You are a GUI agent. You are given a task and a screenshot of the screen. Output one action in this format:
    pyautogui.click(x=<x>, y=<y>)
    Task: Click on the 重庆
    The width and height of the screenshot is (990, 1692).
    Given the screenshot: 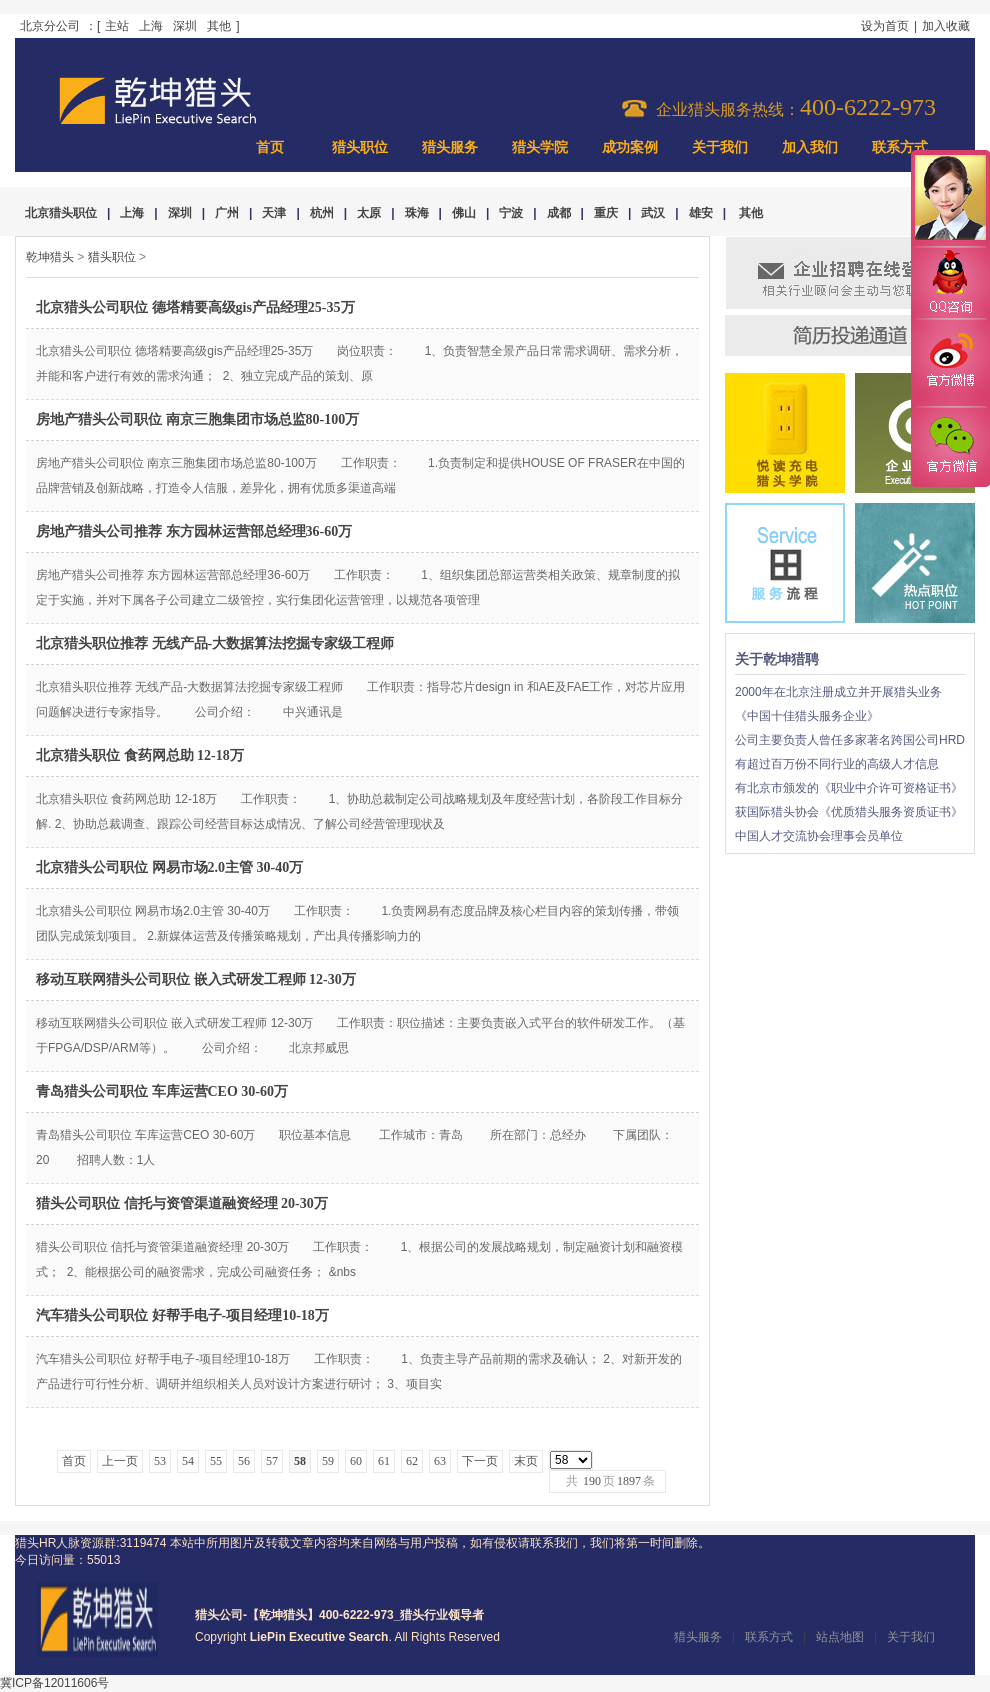 What is the action you would take?
    pyautogui.click(x=606, y=213)
    